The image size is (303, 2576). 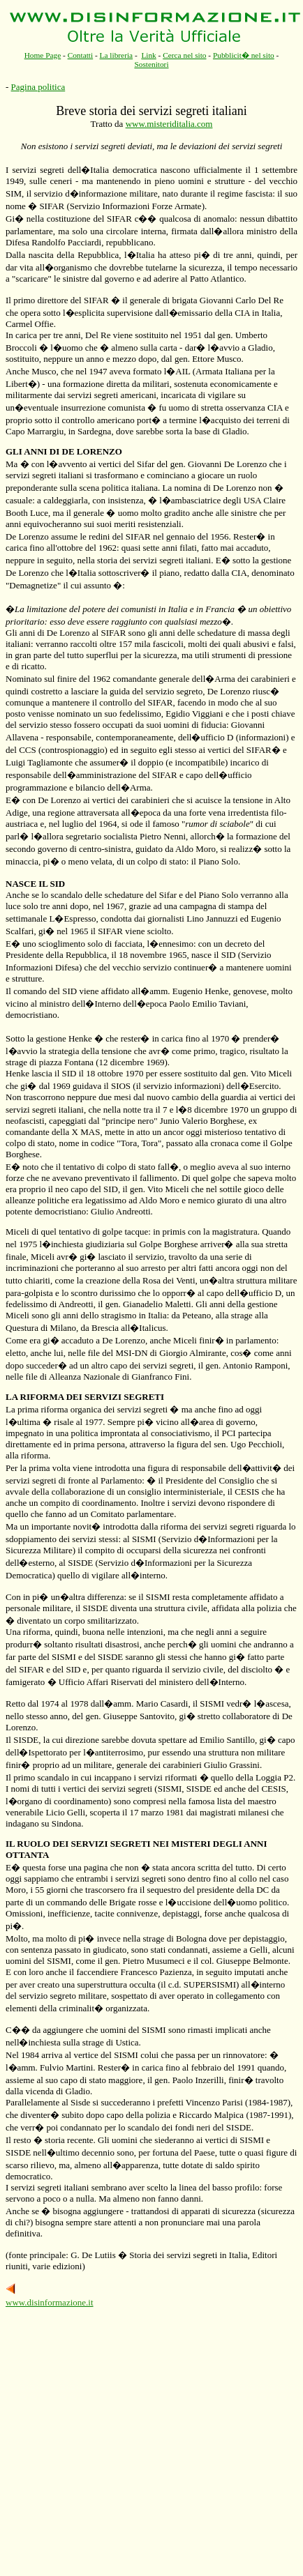 What do you see at coordinates (116, 55) in the screenshot?
I see `La libreria` at bounding box center [116, 55].